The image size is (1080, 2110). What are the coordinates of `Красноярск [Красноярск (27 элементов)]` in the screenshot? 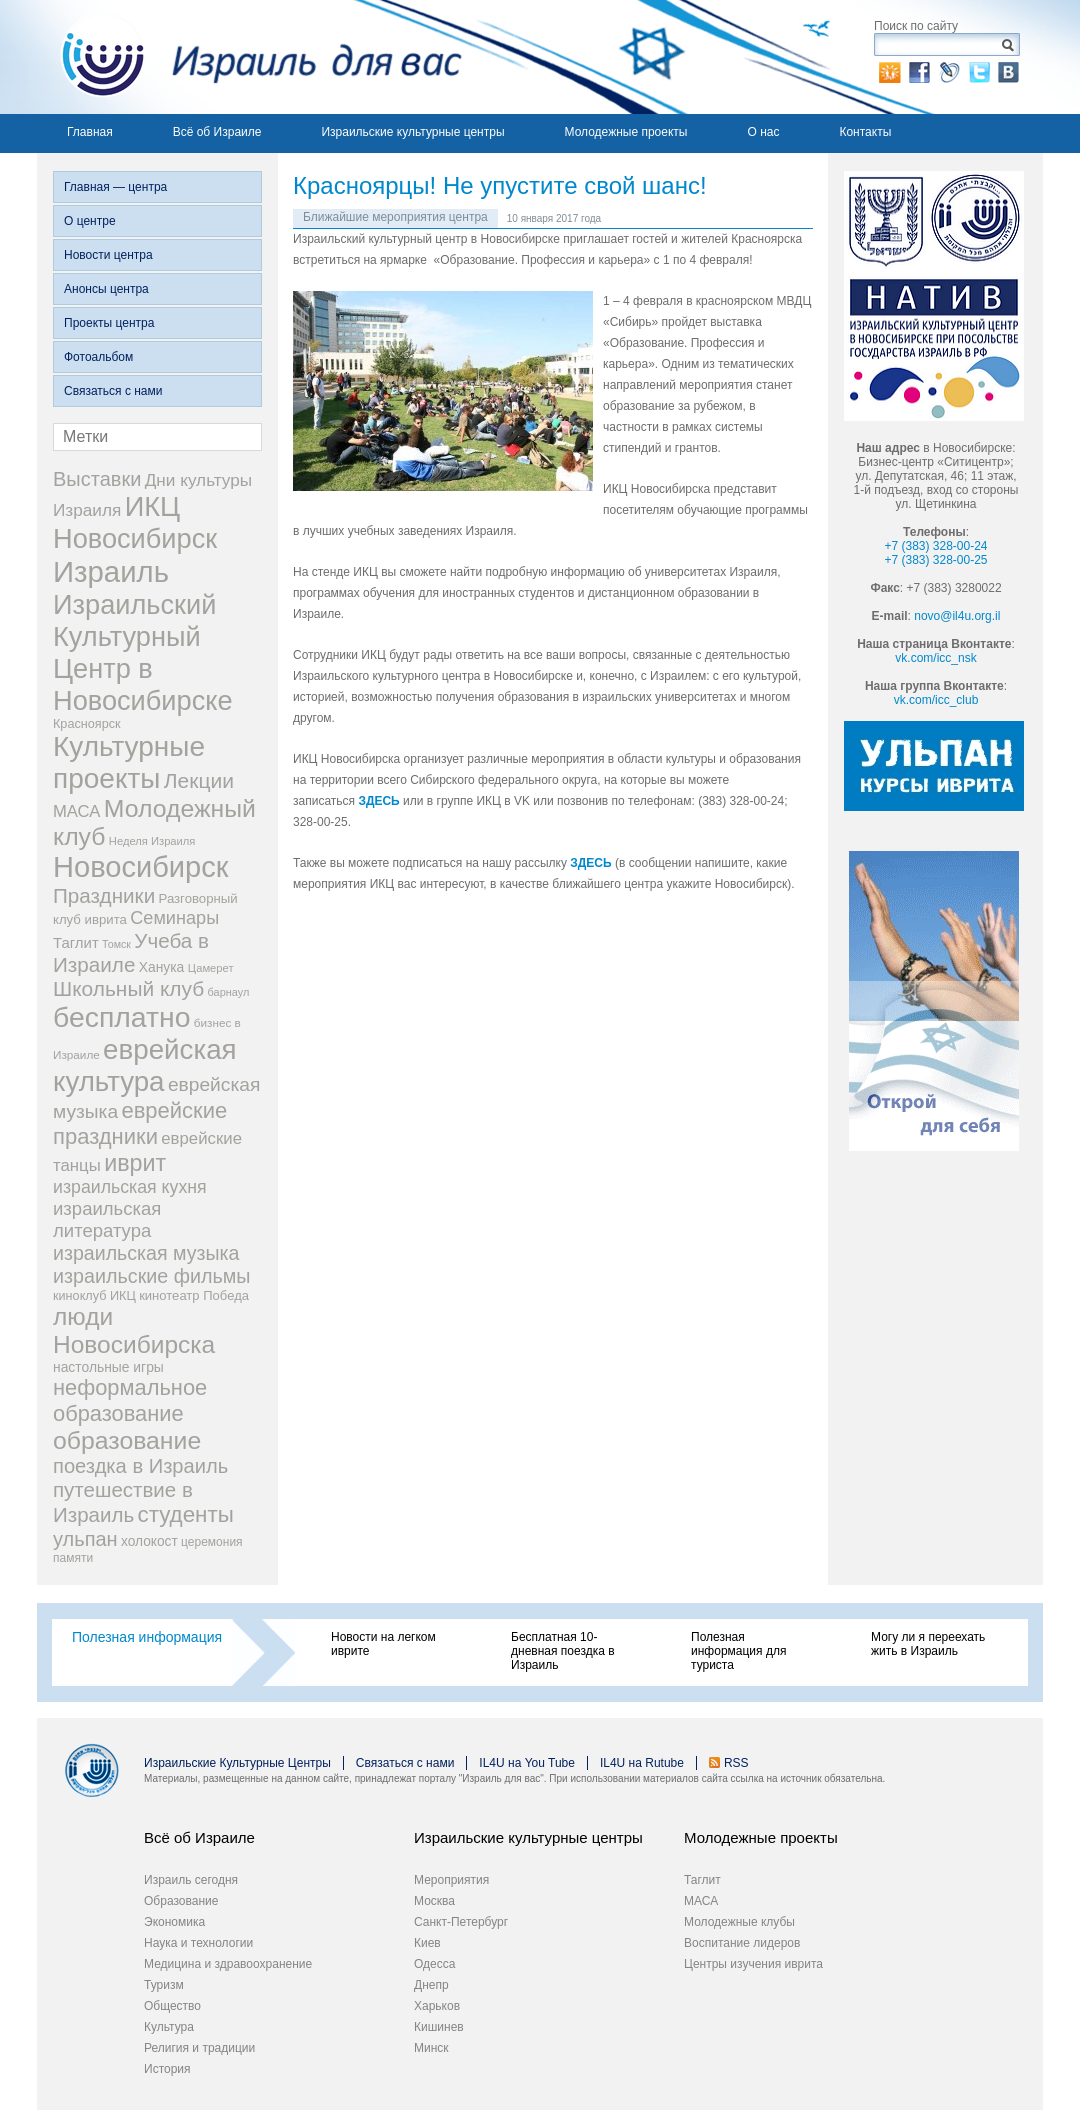 It's located at (87, 724).